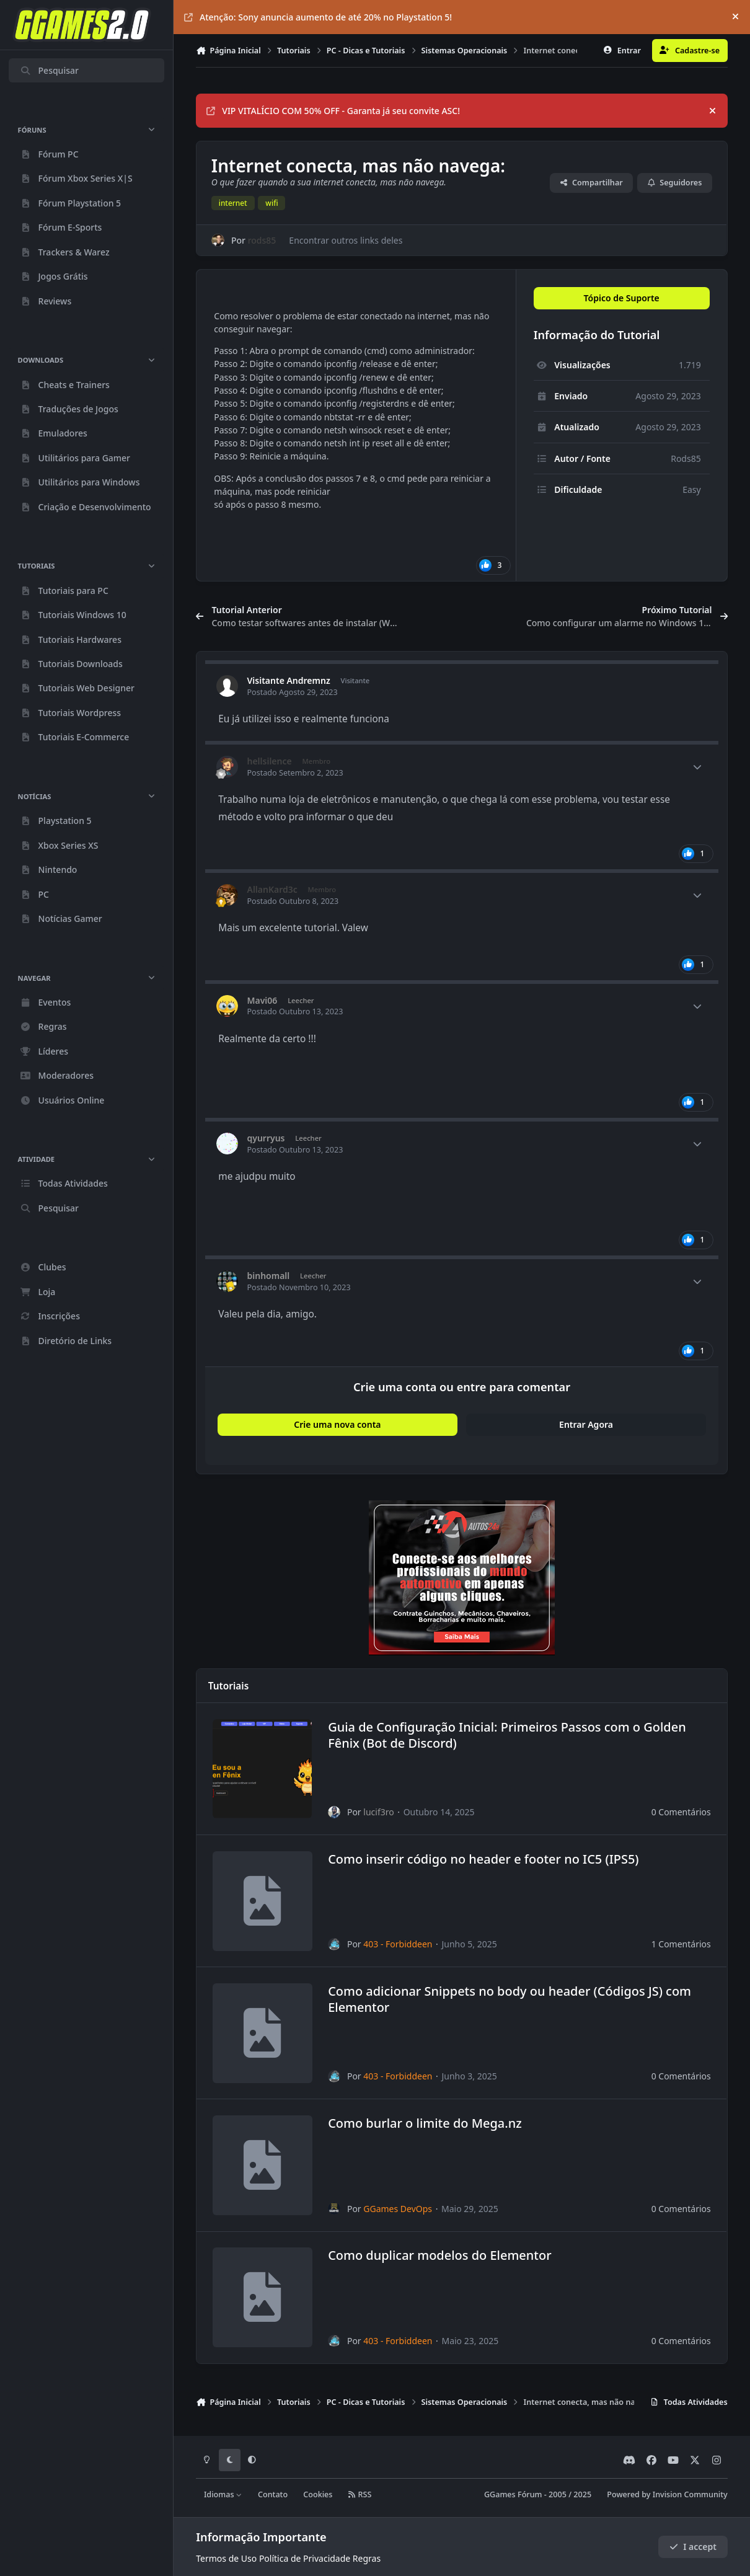  What do you see at coordinates (337, 1424) in the screenshot?
I see `Crie uma nova conta` at bounding box center [337, 1424].